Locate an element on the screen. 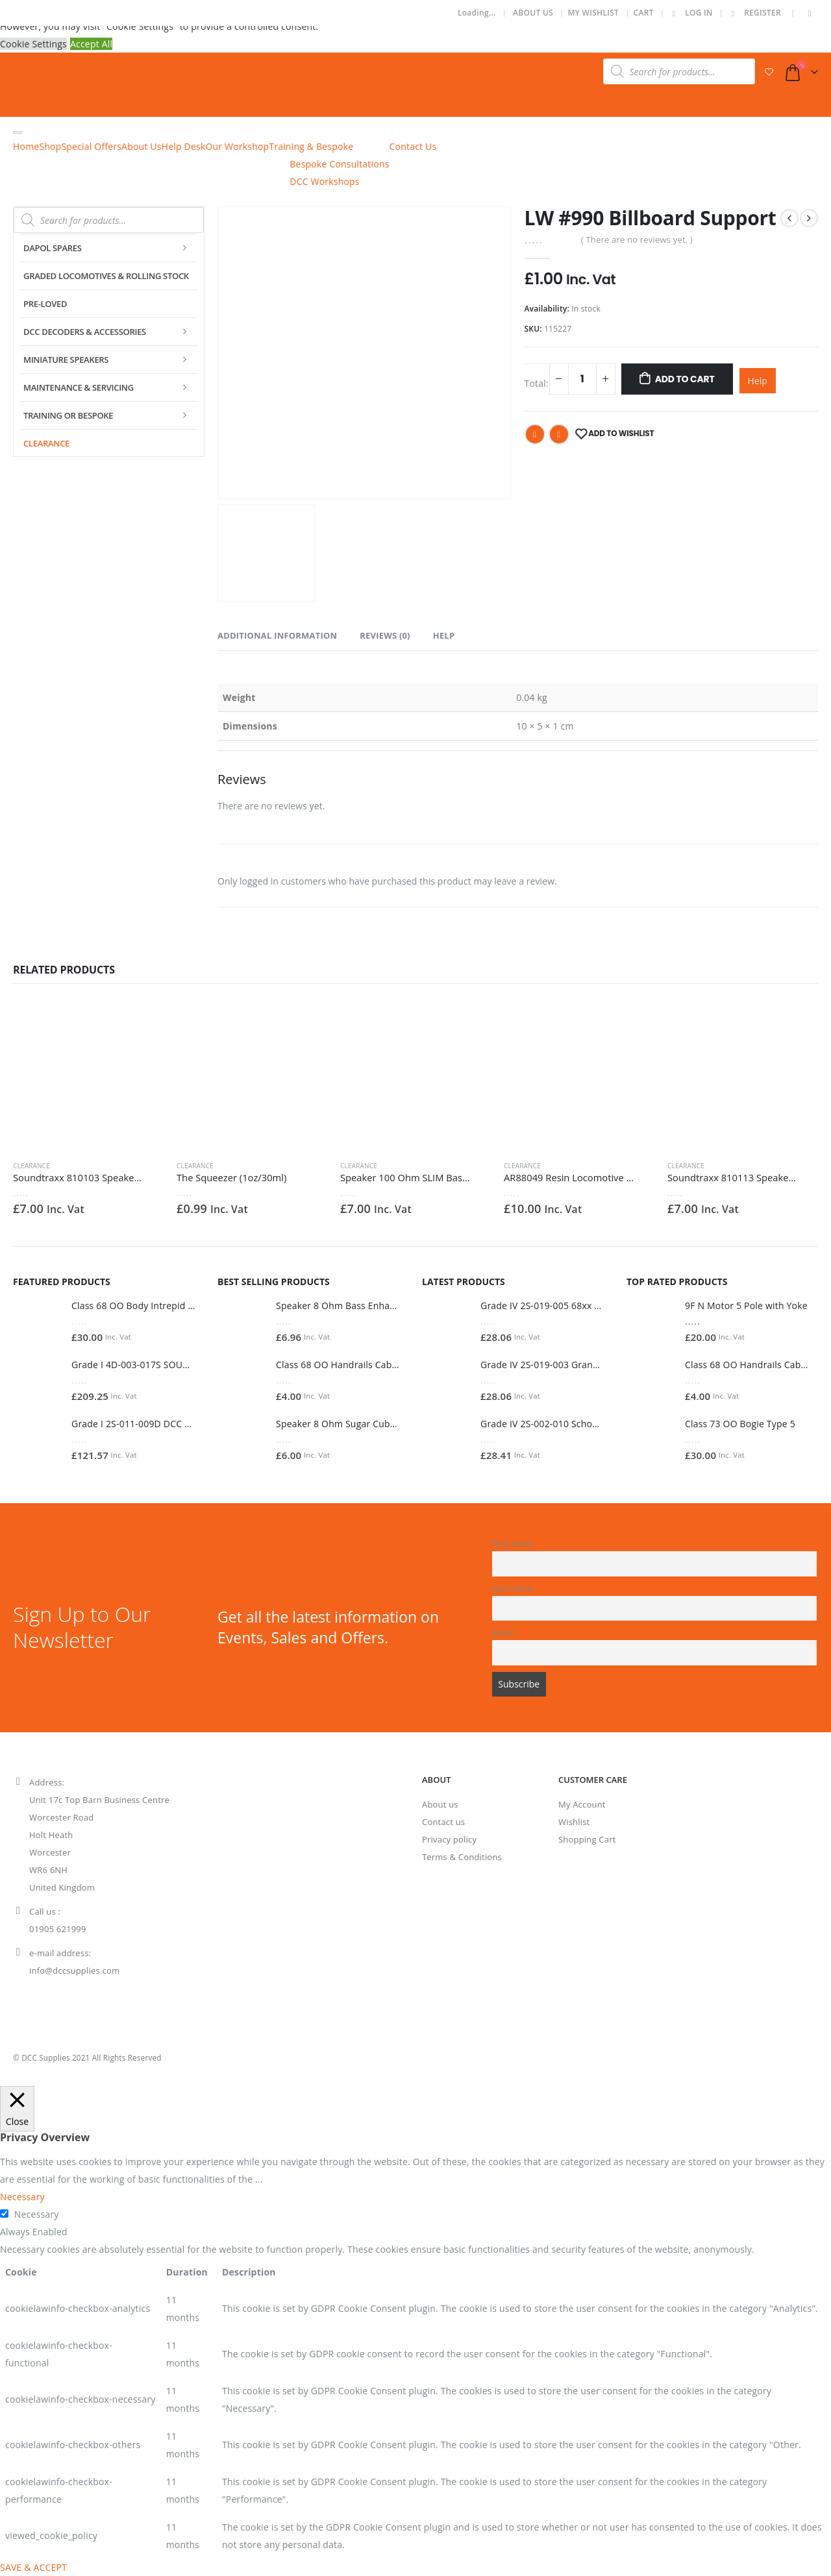 This screenshot has height=2576, width=831. Miniature Speakers is located at coordinates (65, 359).